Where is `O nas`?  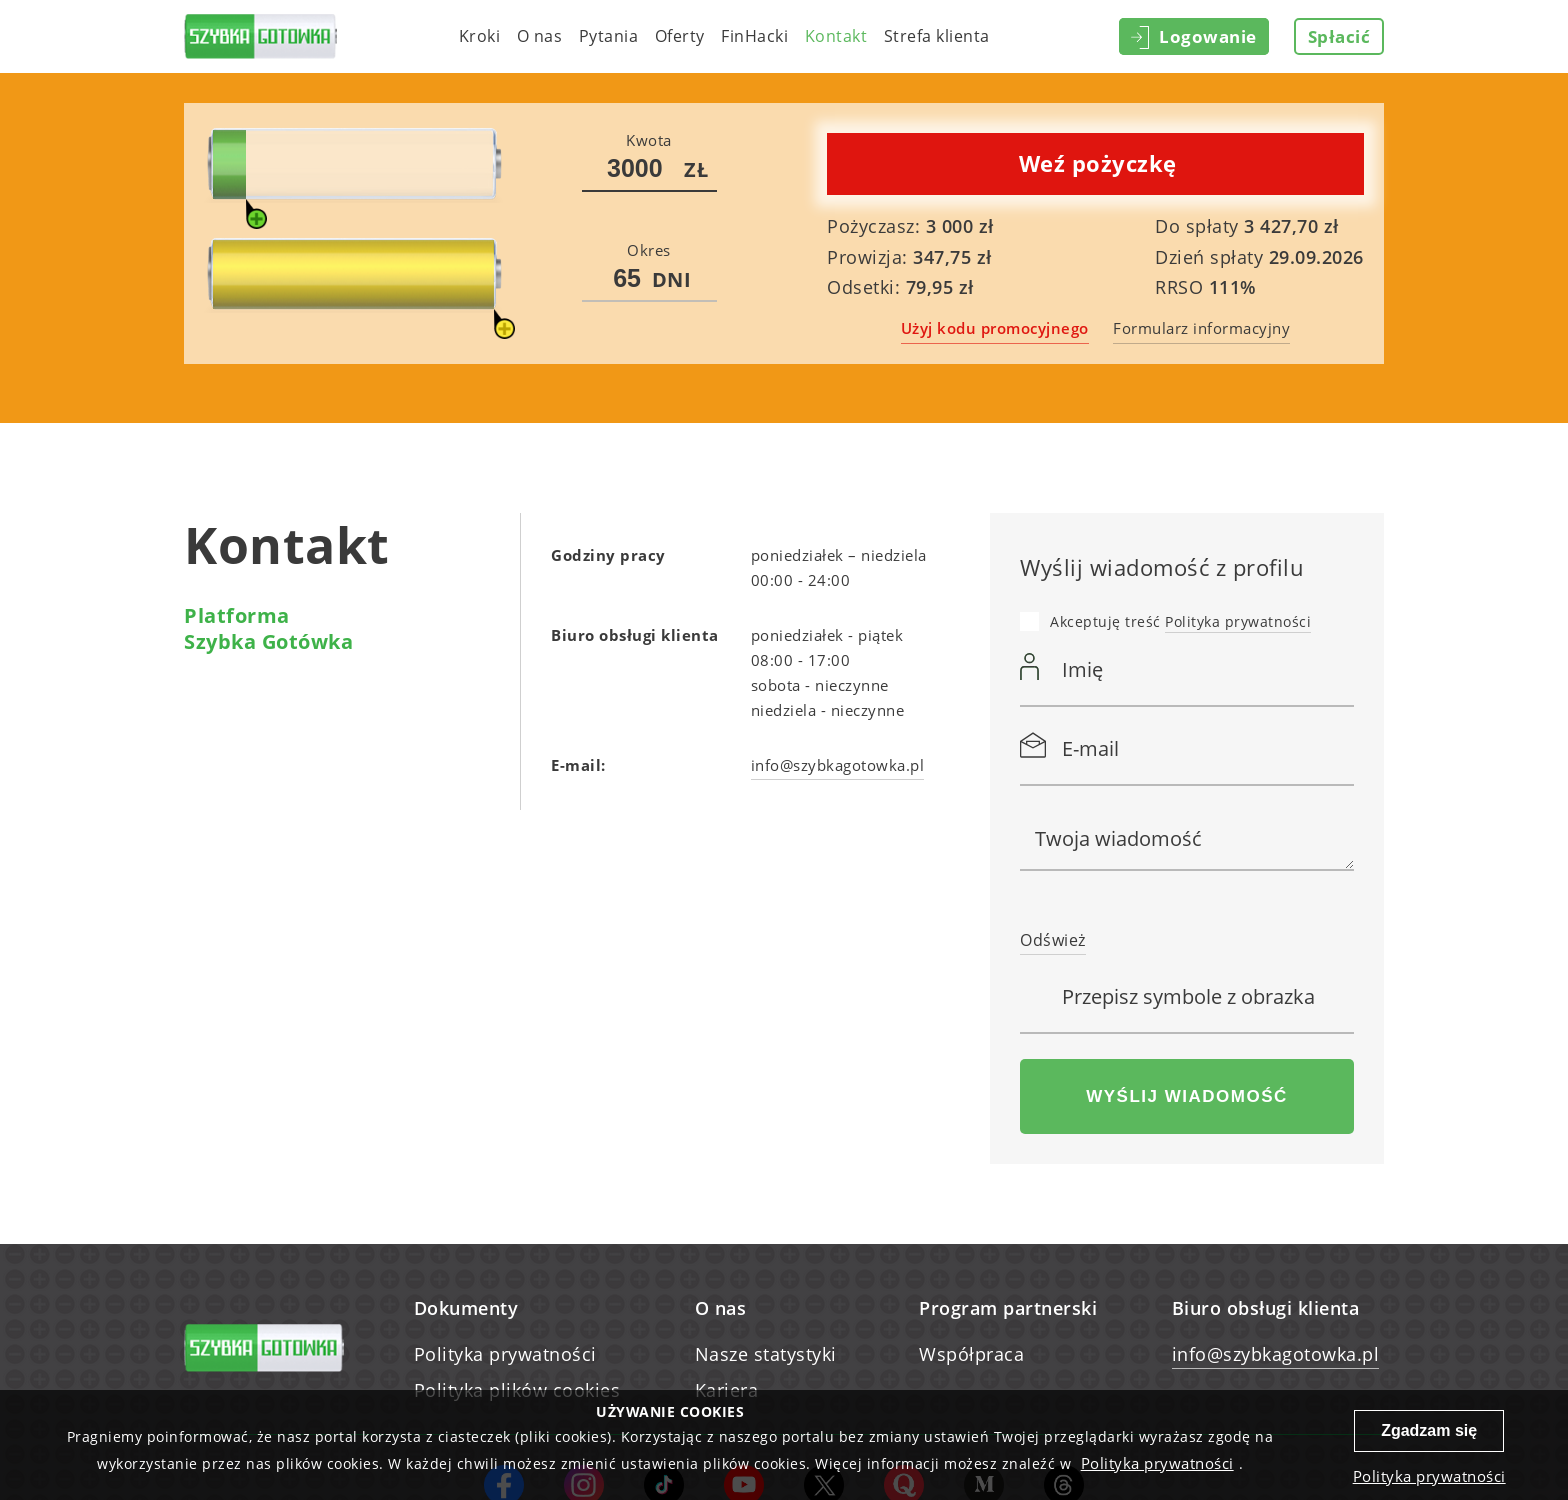 O nas is located at coordinates (540, 36).